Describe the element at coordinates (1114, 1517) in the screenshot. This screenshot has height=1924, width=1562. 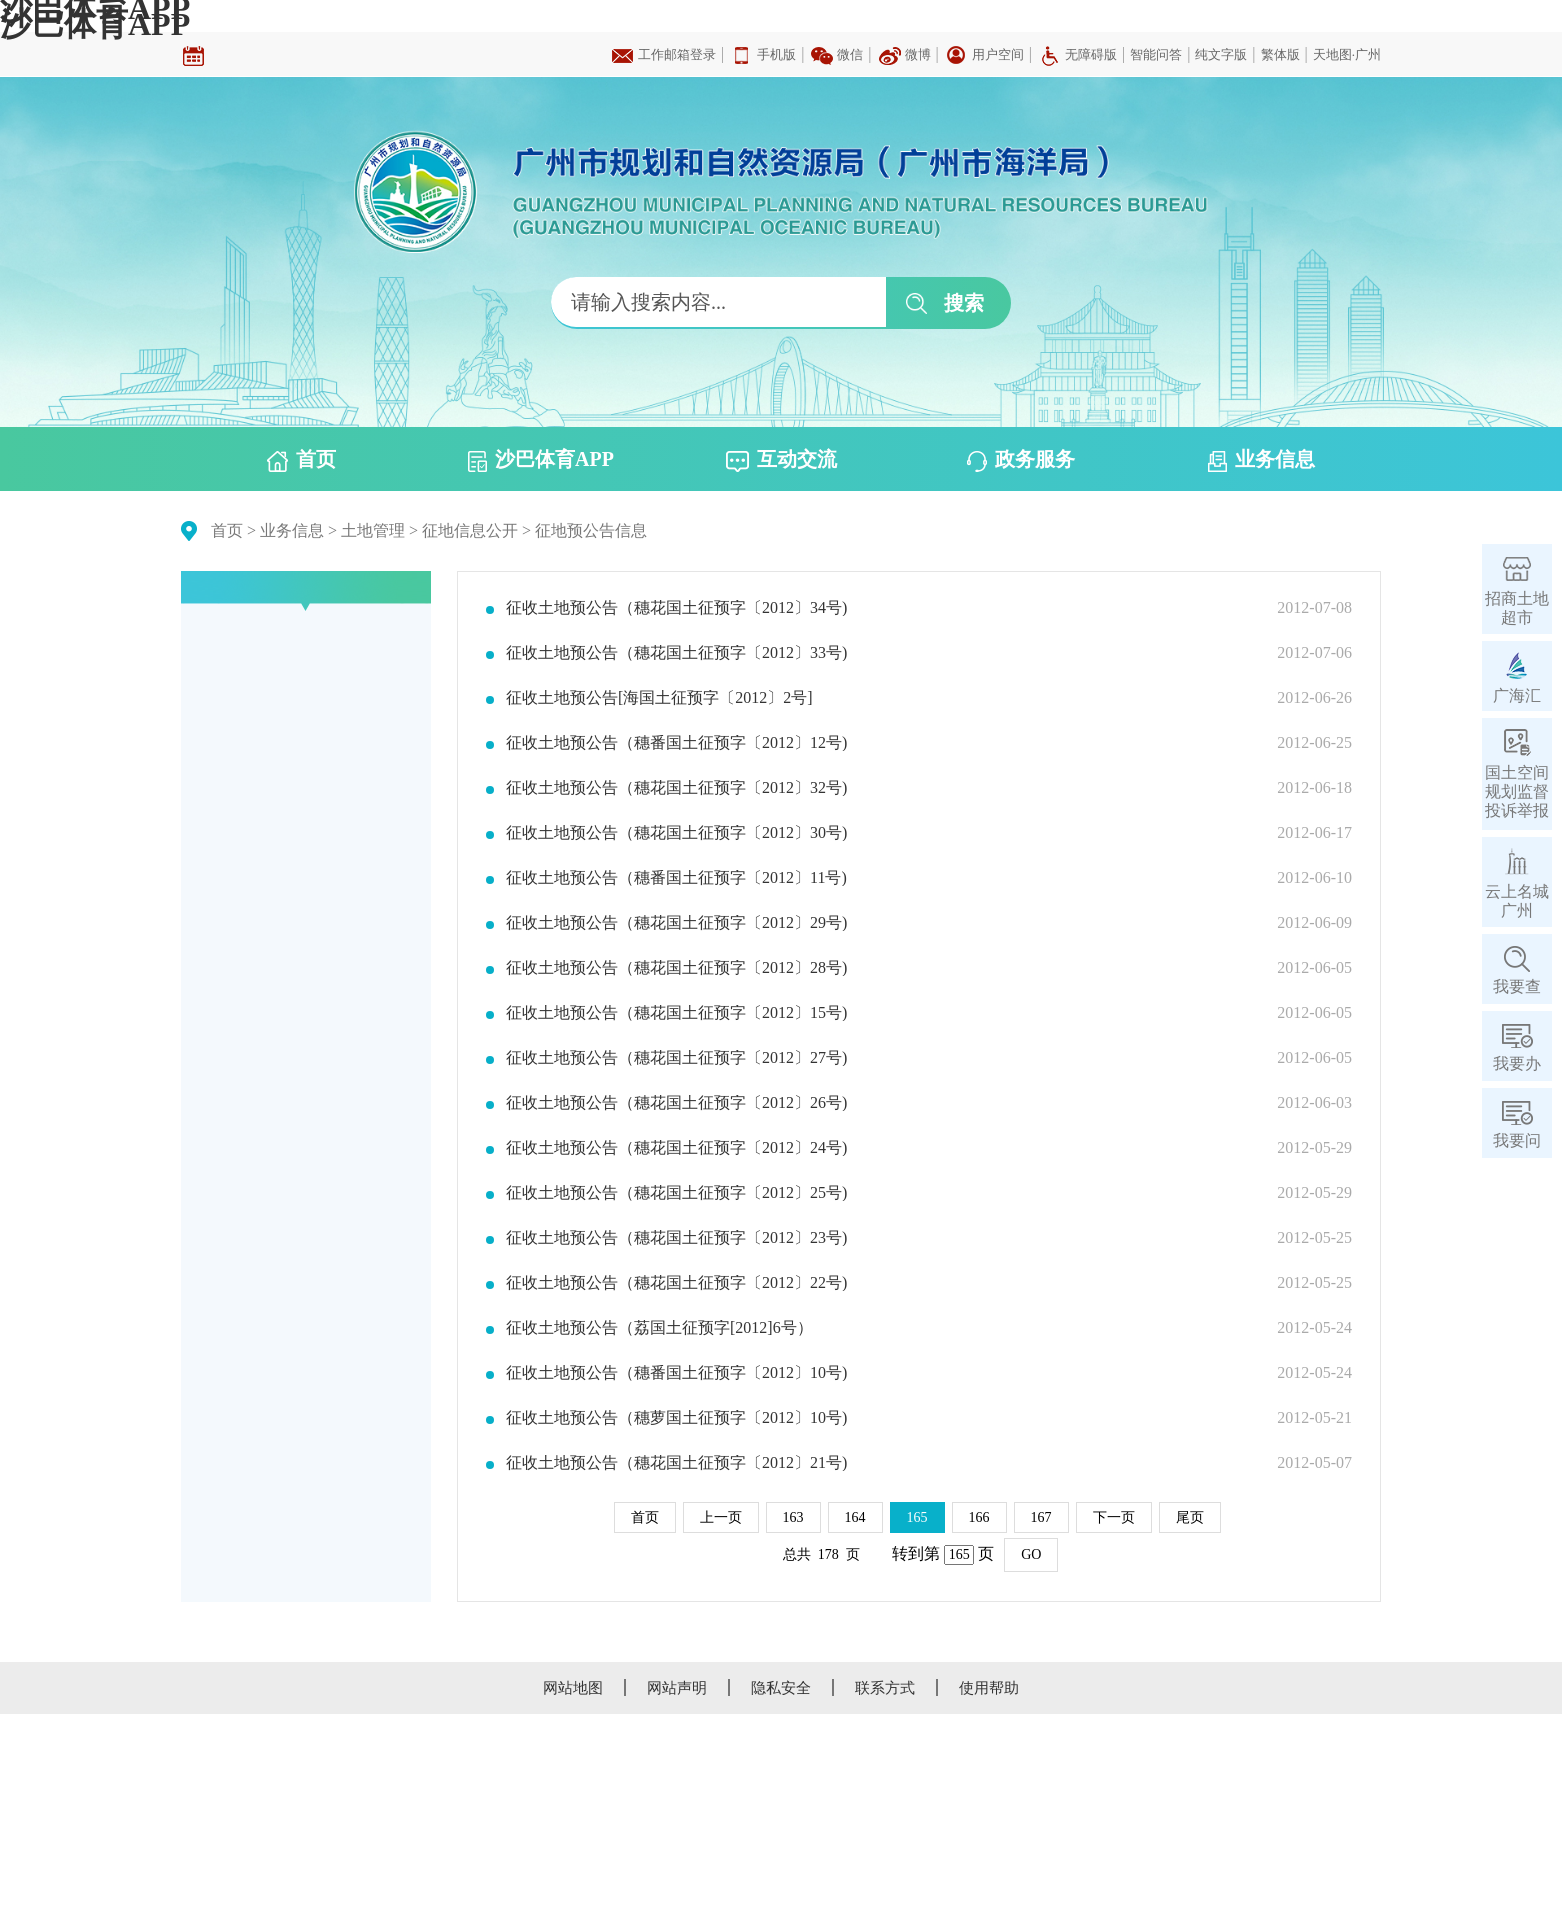
I see `下一页` at that location.